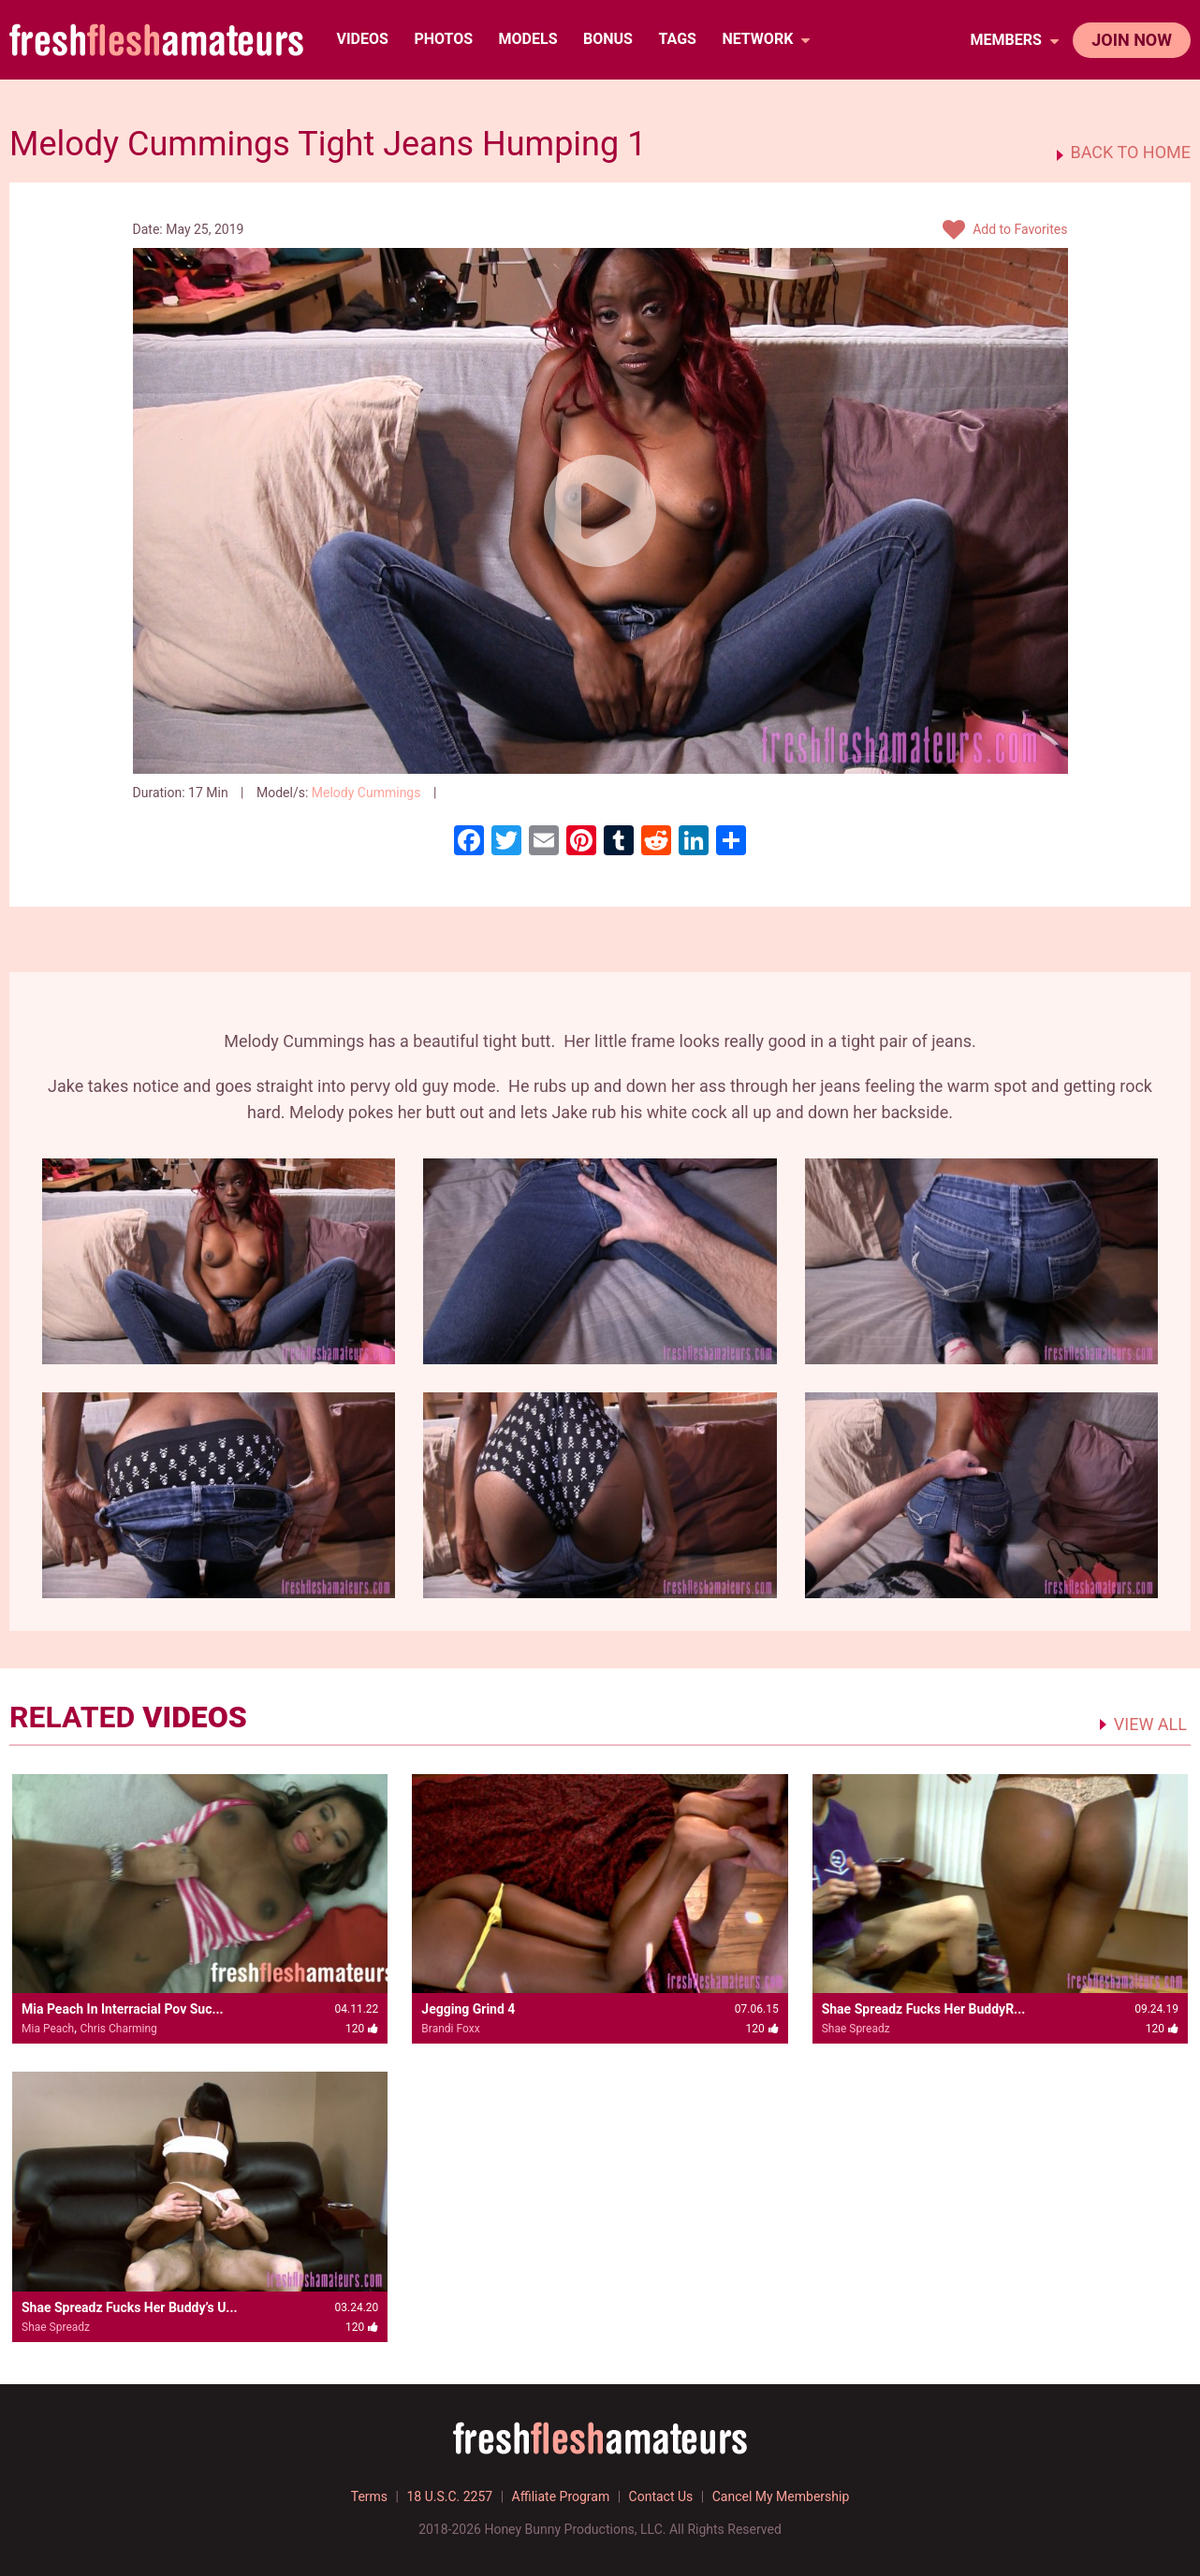 This screenshot has height=2576, width=1200. I want to click on Affiliate Program, so click(561, 2496).